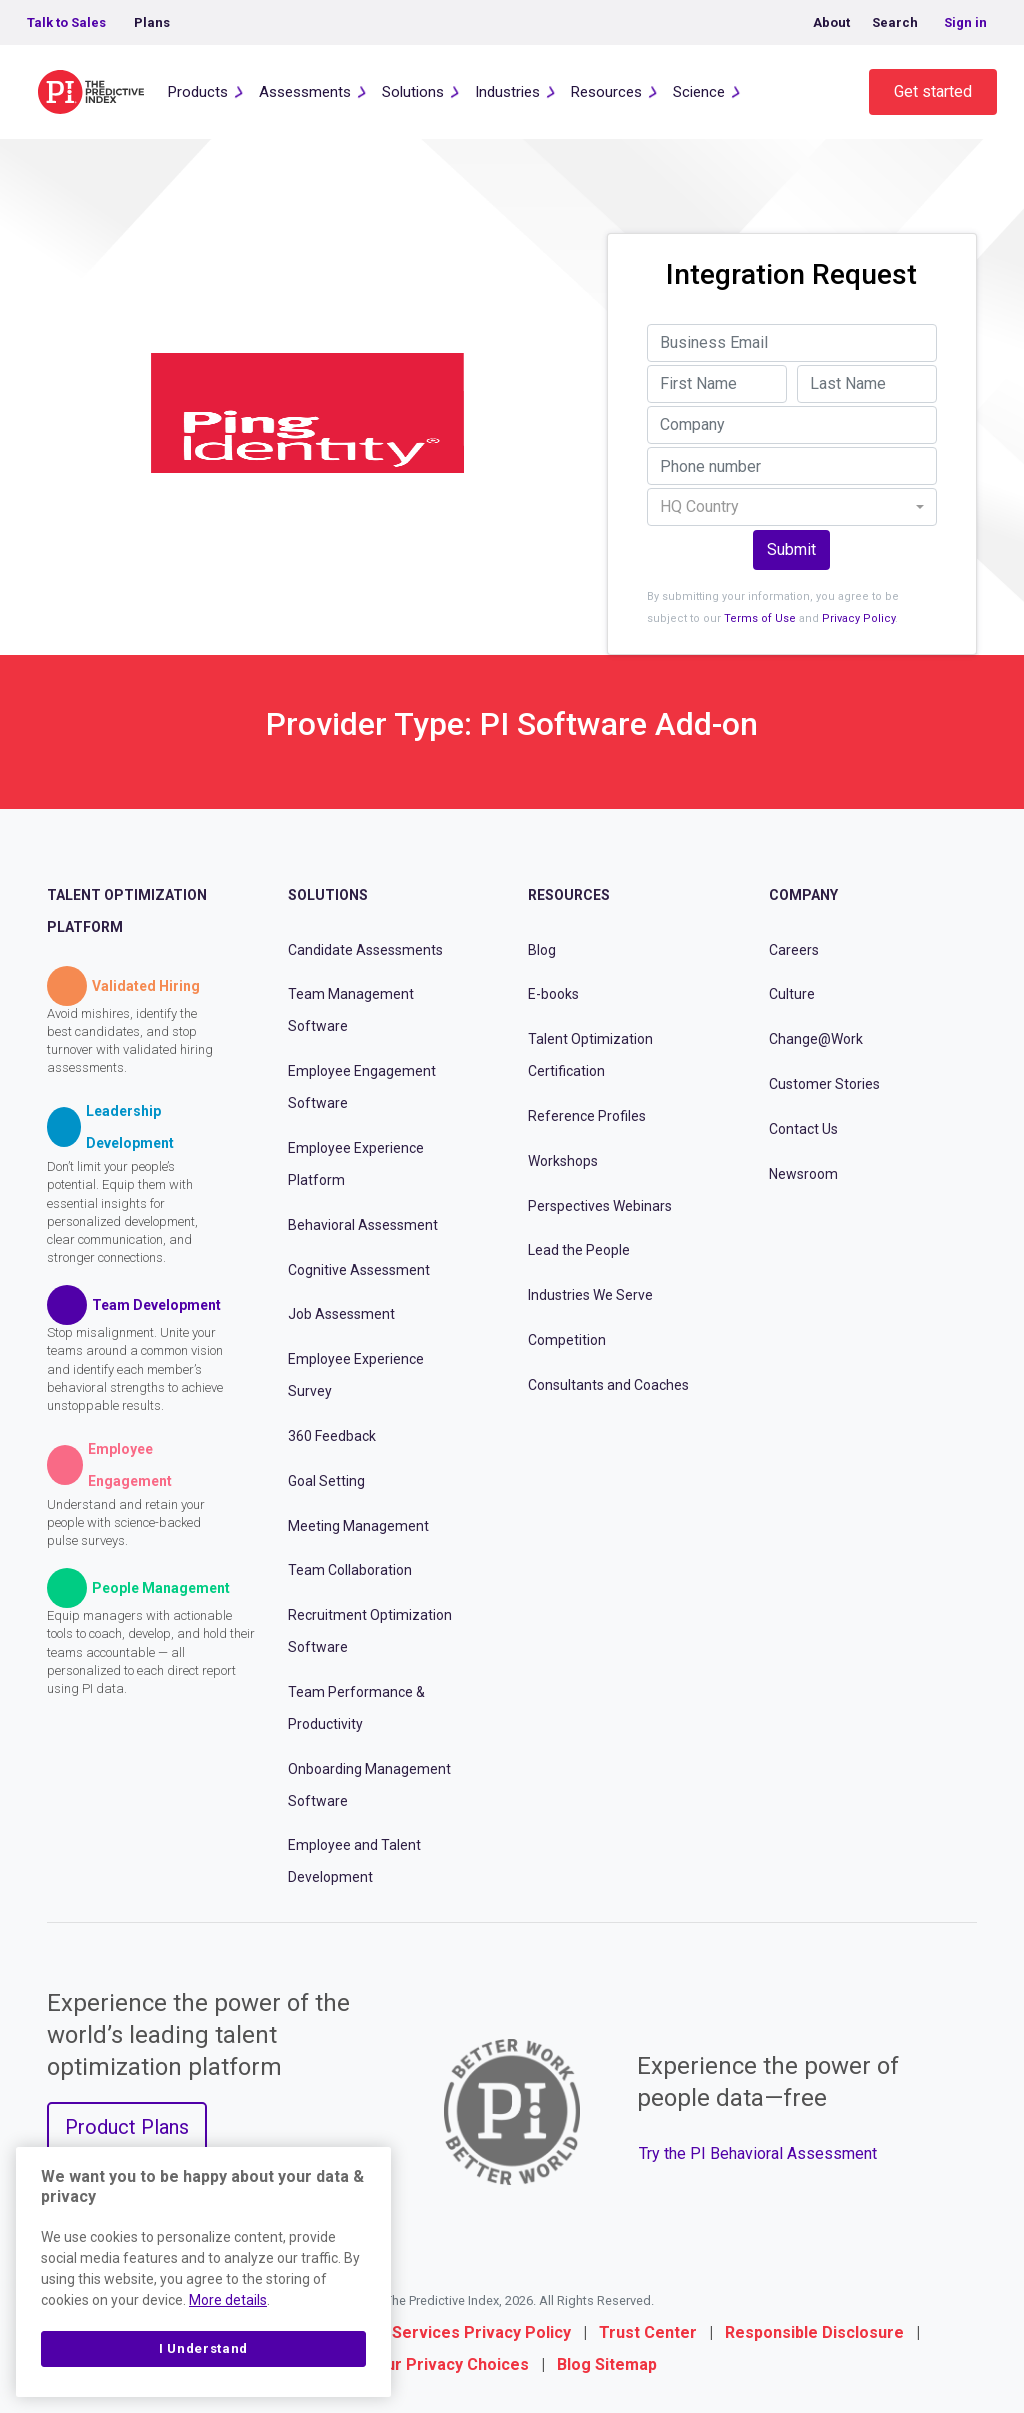 The height and width of the screenshot is (2413, 1024). Describe the element at coordinates (358, 1526) in the screenshot. I see `Meeting Management` at that location.